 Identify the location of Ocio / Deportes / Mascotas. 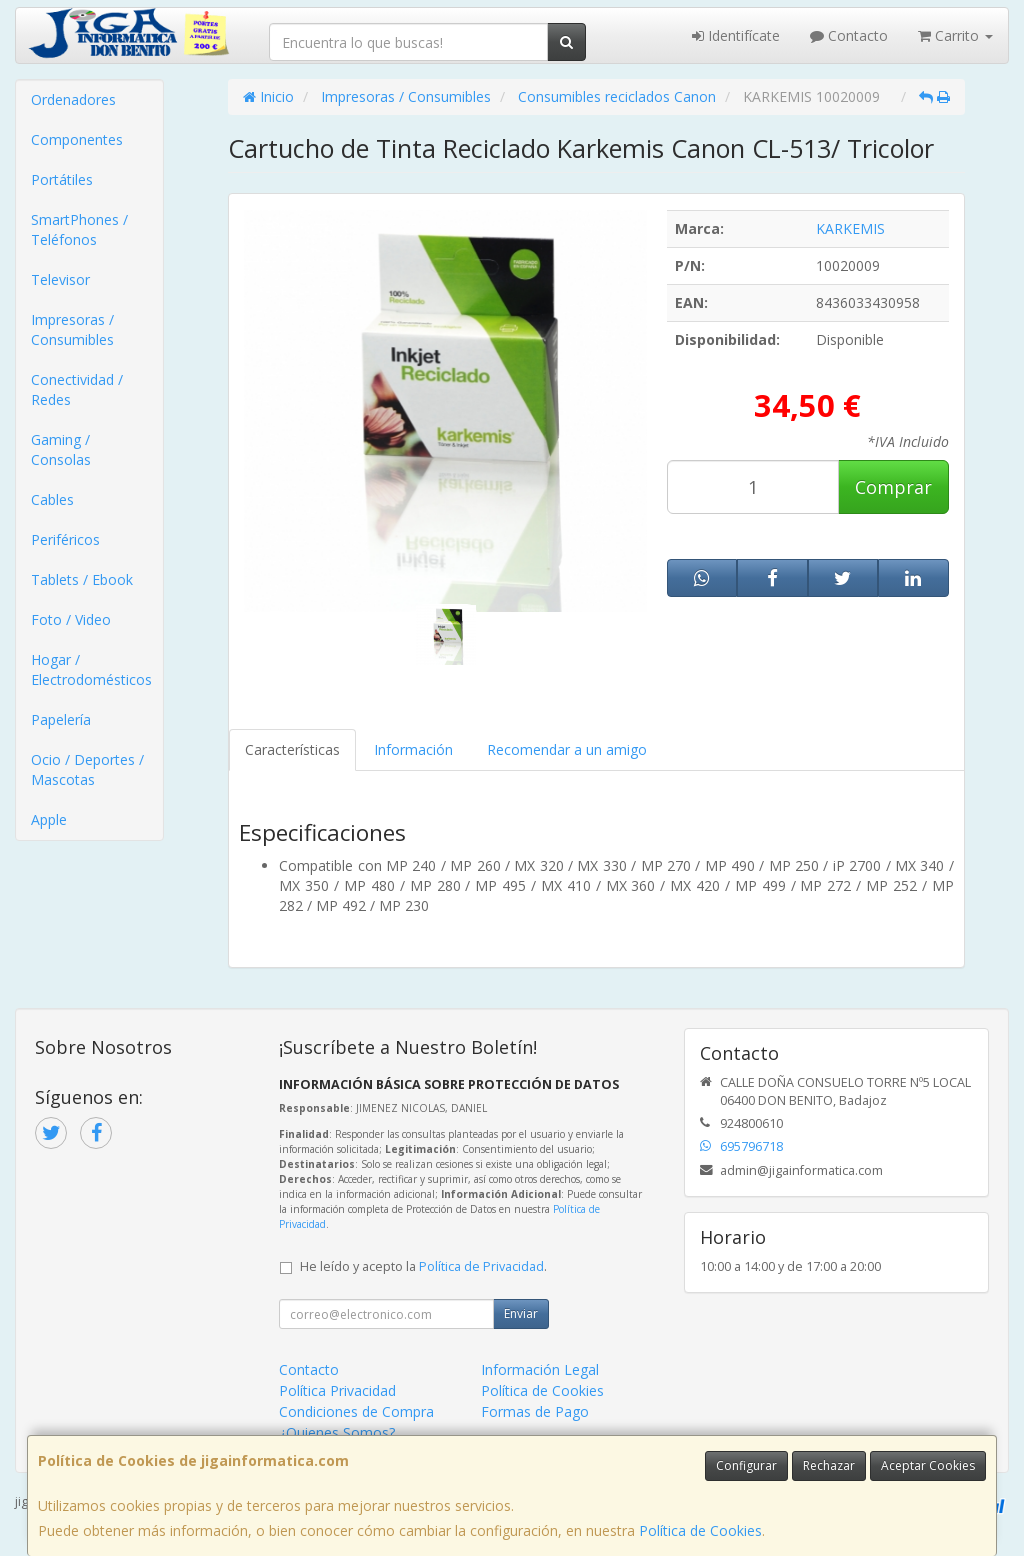
(87, 769).